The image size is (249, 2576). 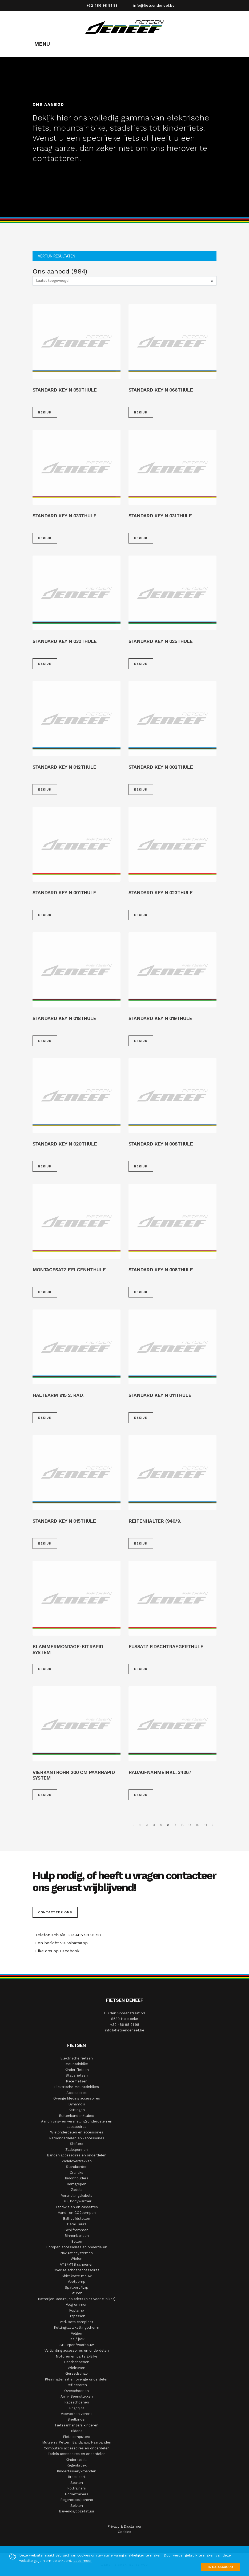 I want to click on Standaarden, so click(x=76, y=2167).